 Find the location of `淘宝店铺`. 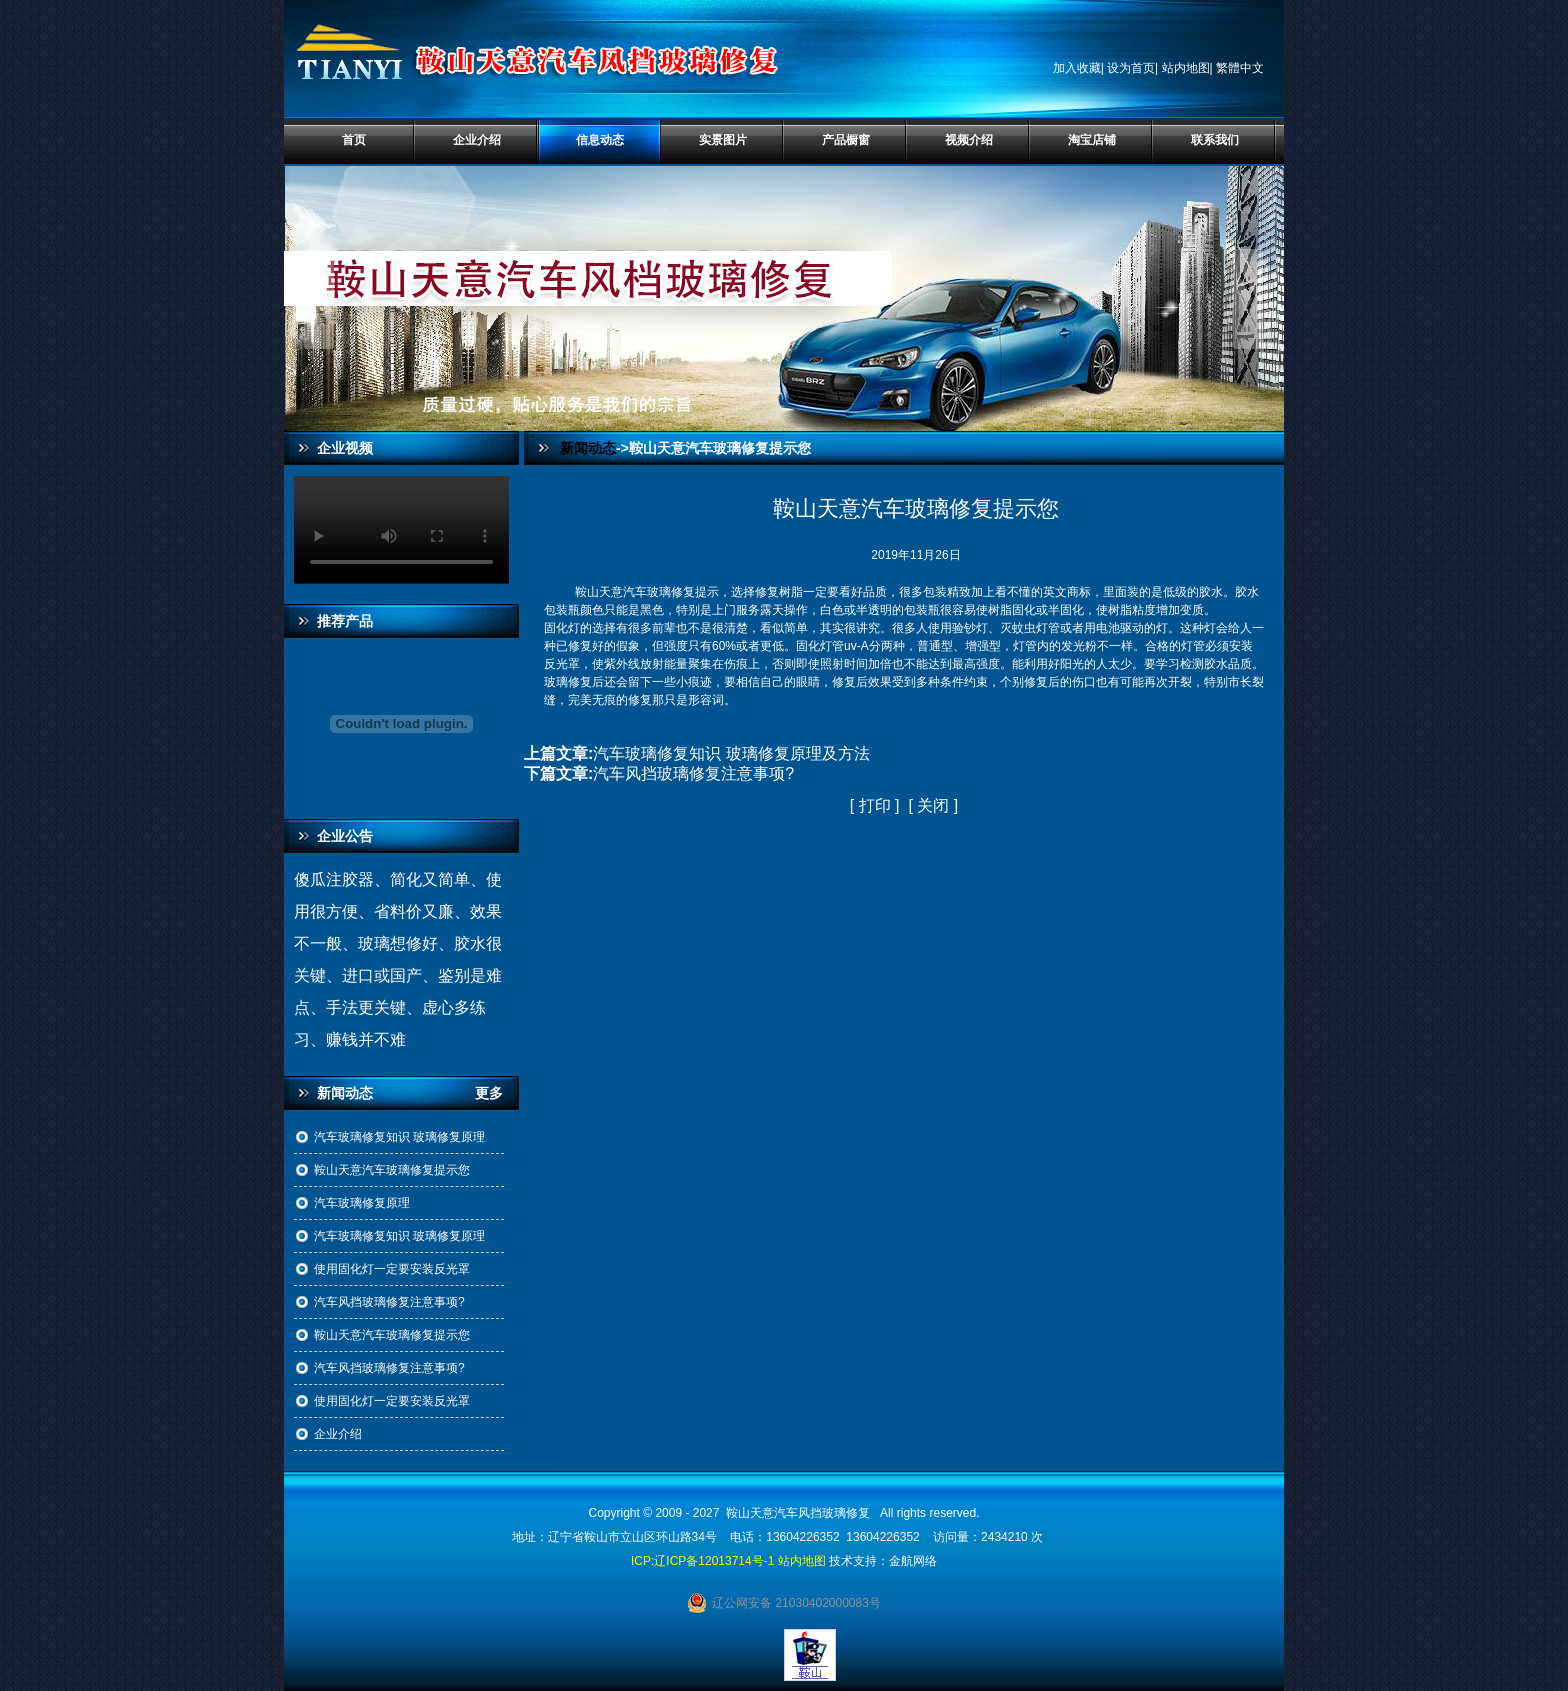

淘宝店铺 is located at coordinates (1092, 140).